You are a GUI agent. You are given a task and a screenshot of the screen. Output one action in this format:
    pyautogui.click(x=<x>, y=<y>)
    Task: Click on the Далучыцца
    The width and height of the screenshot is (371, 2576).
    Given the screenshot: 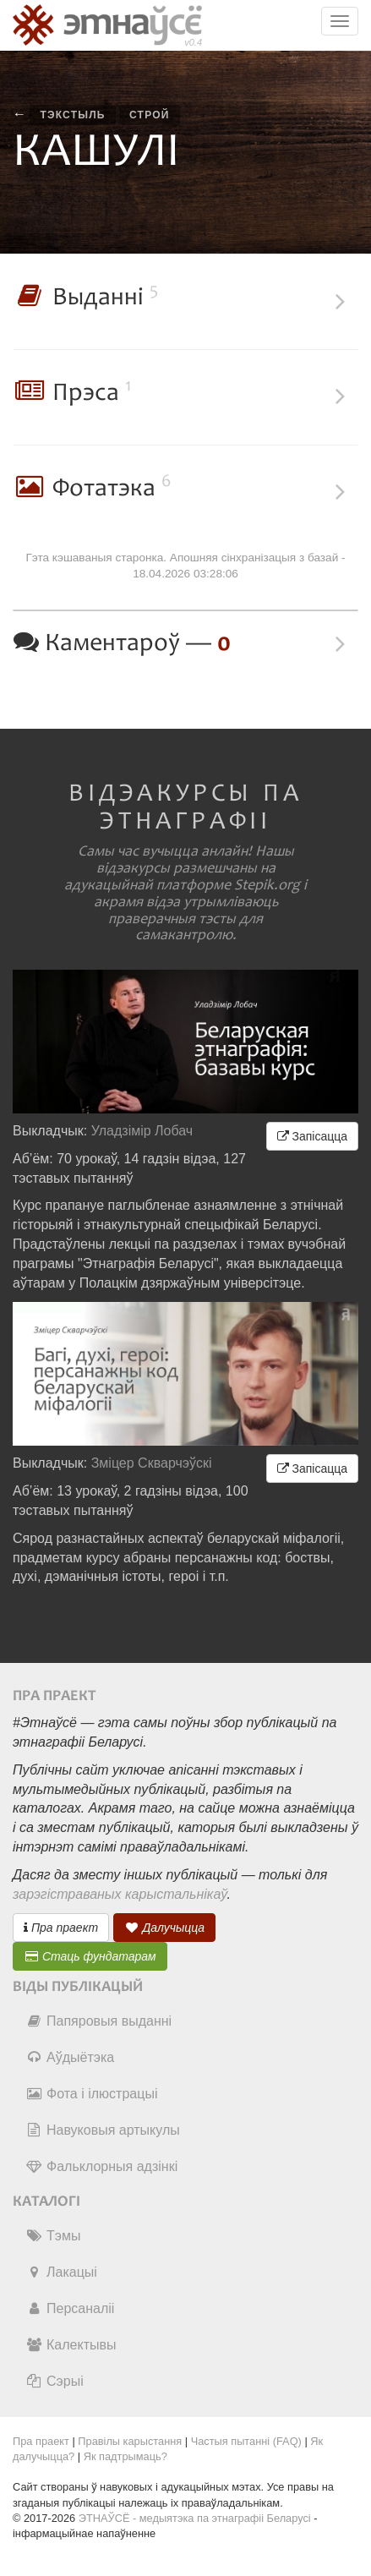 What is the action you would take?
    pyautogui.click(x=164, y=1927)
    